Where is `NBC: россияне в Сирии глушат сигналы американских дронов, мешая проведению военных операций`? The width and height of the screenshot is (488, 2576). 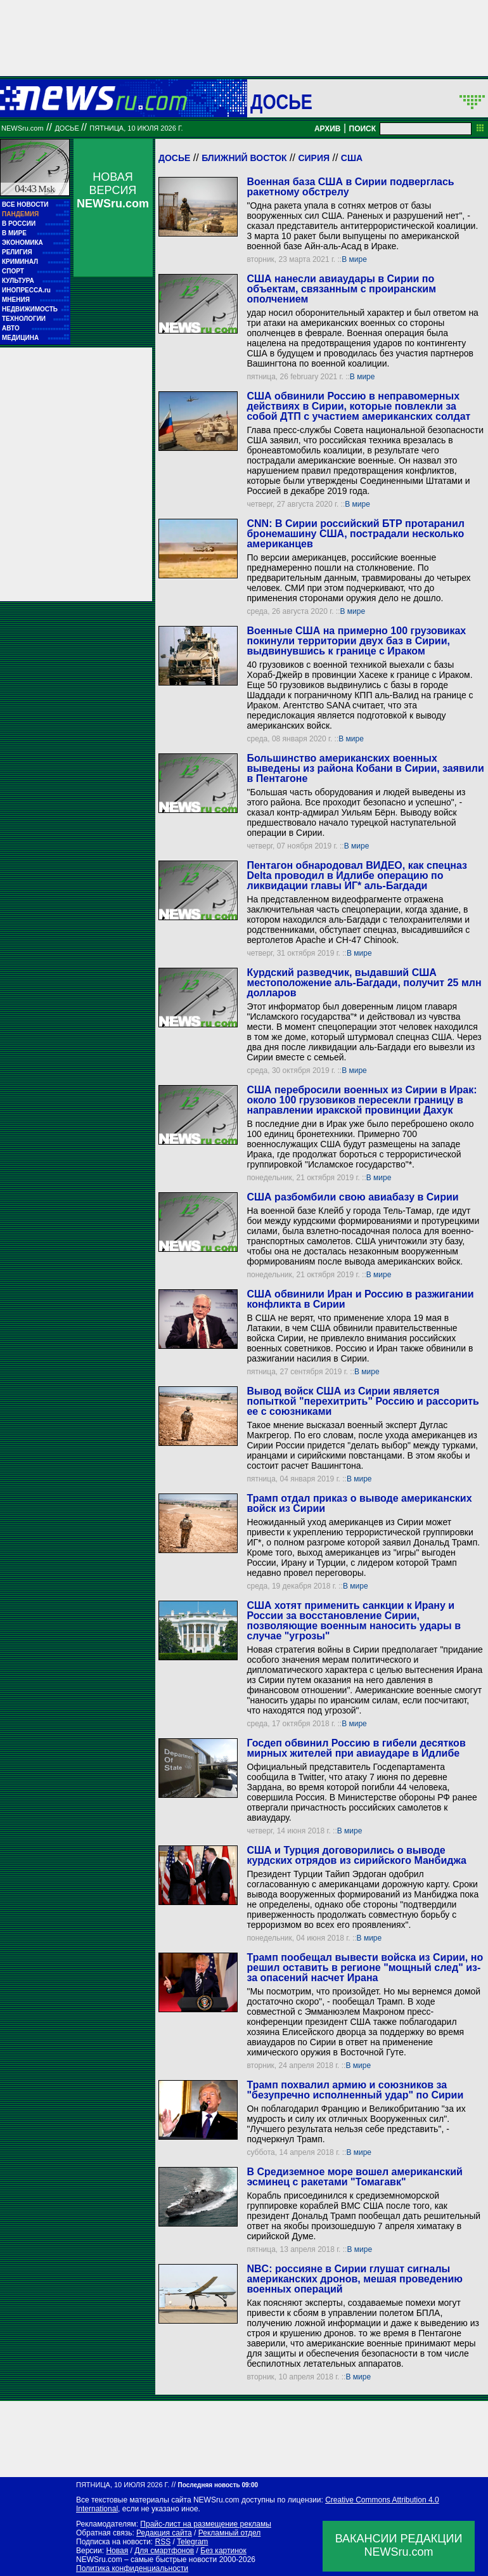
NBC: россияне в Сирии глушат сигналы американских дронов, мешая проведению военных операций is located at coordinates (354, 2278).